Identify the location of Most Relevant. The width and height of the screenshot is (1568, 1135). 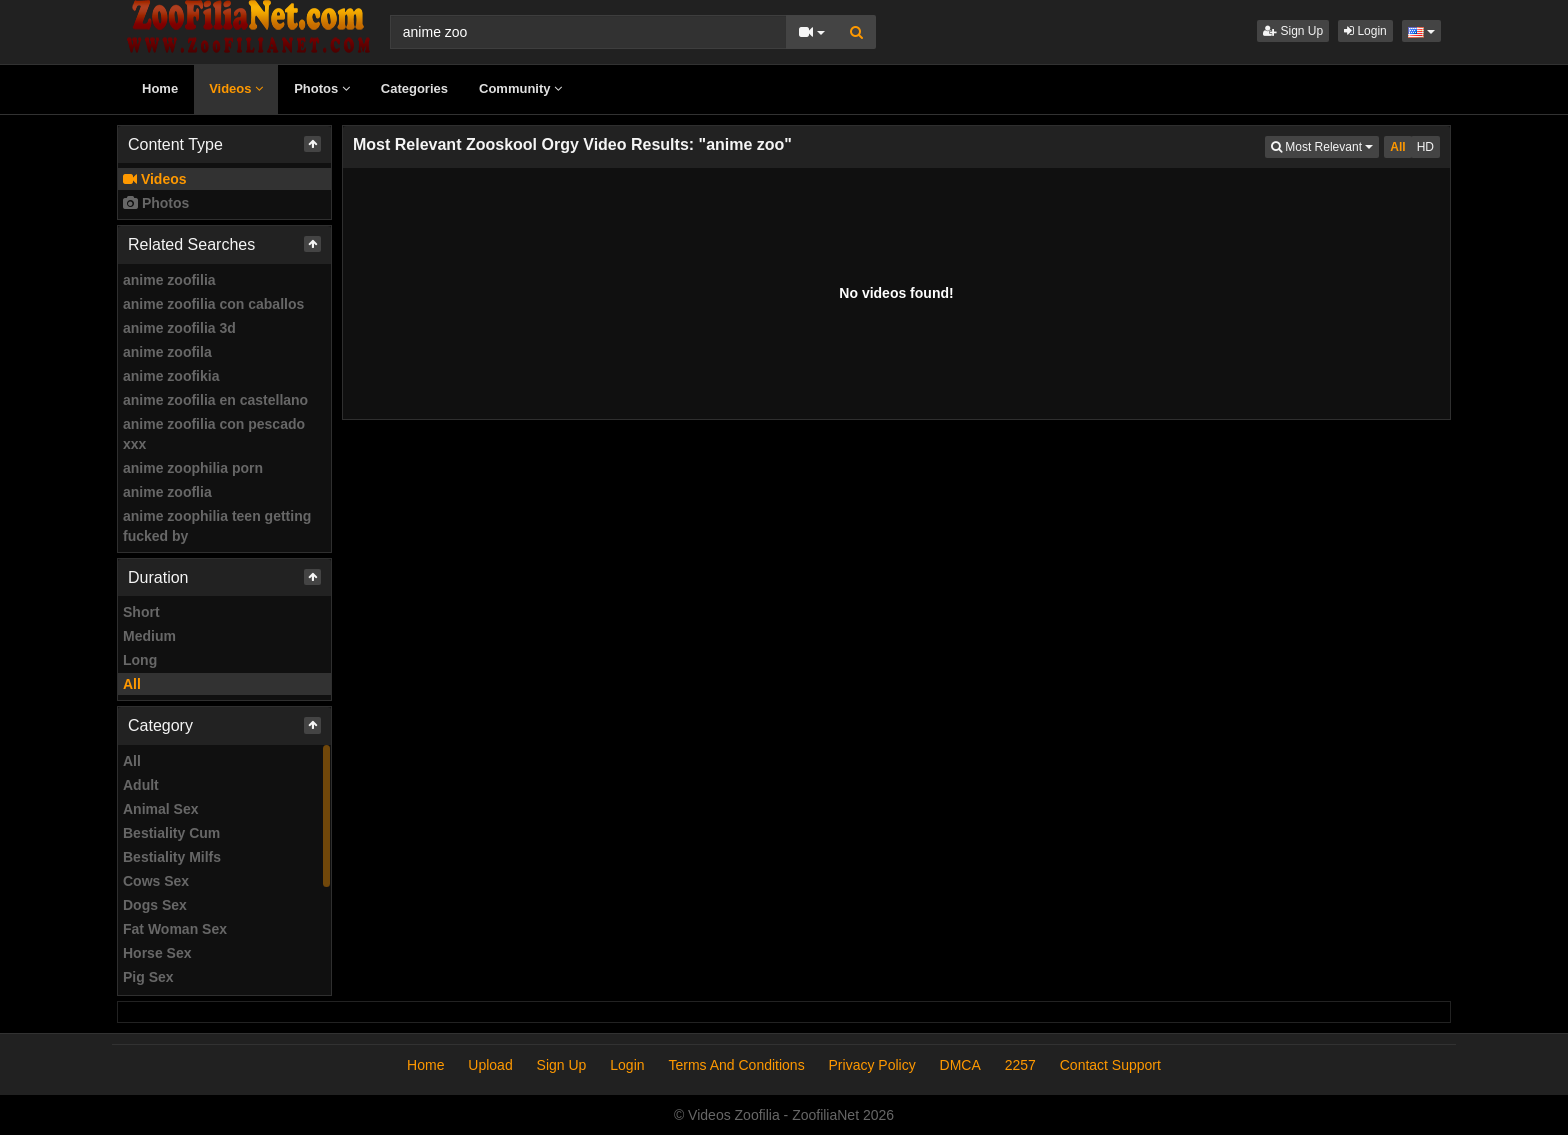
(1325, 145).